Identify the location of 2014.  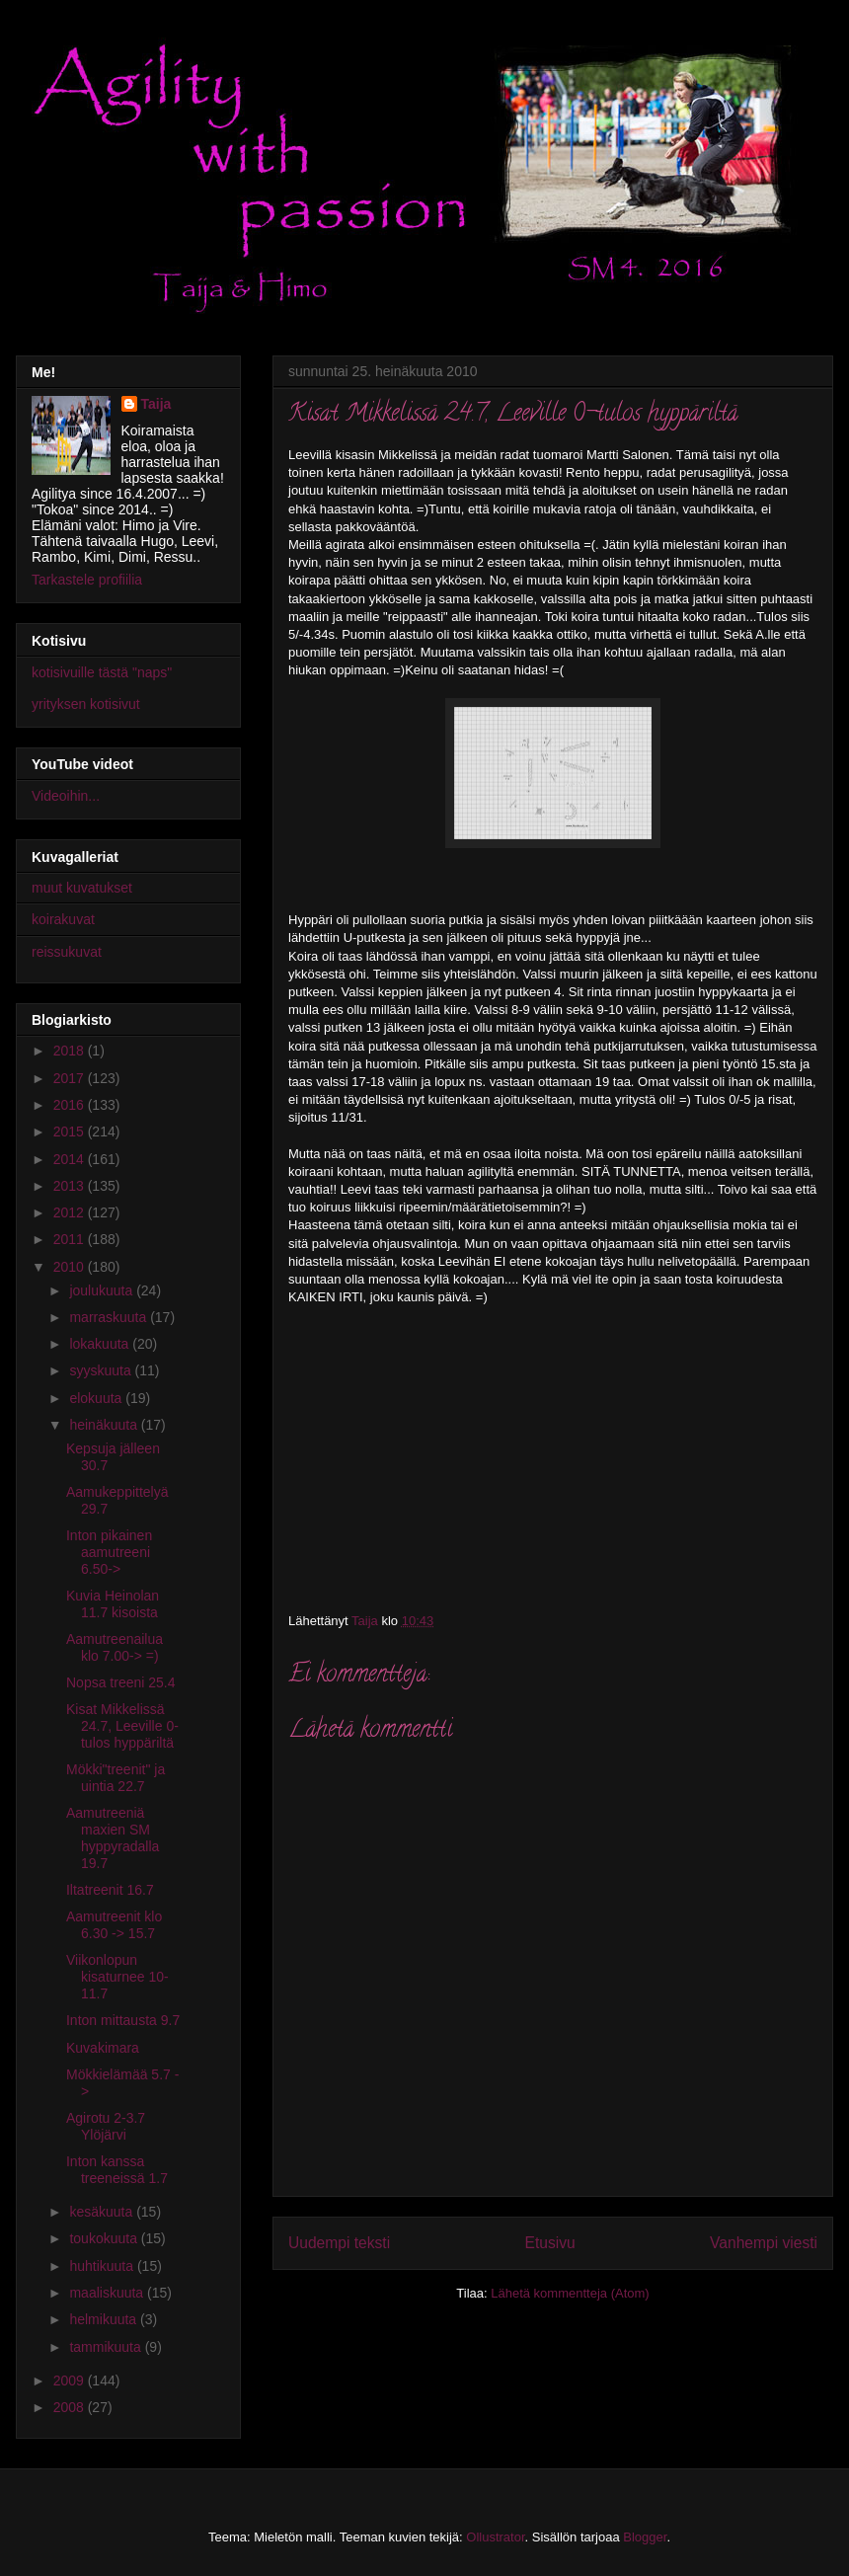
(70, 1159).